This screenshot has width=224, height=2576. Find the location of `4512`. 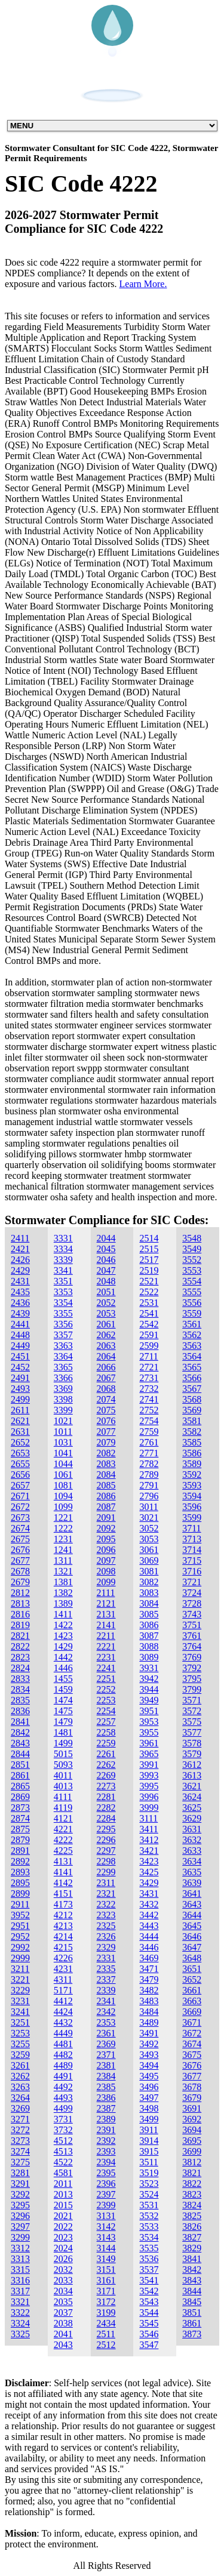

4512 is located at coordinates (63, 2141).